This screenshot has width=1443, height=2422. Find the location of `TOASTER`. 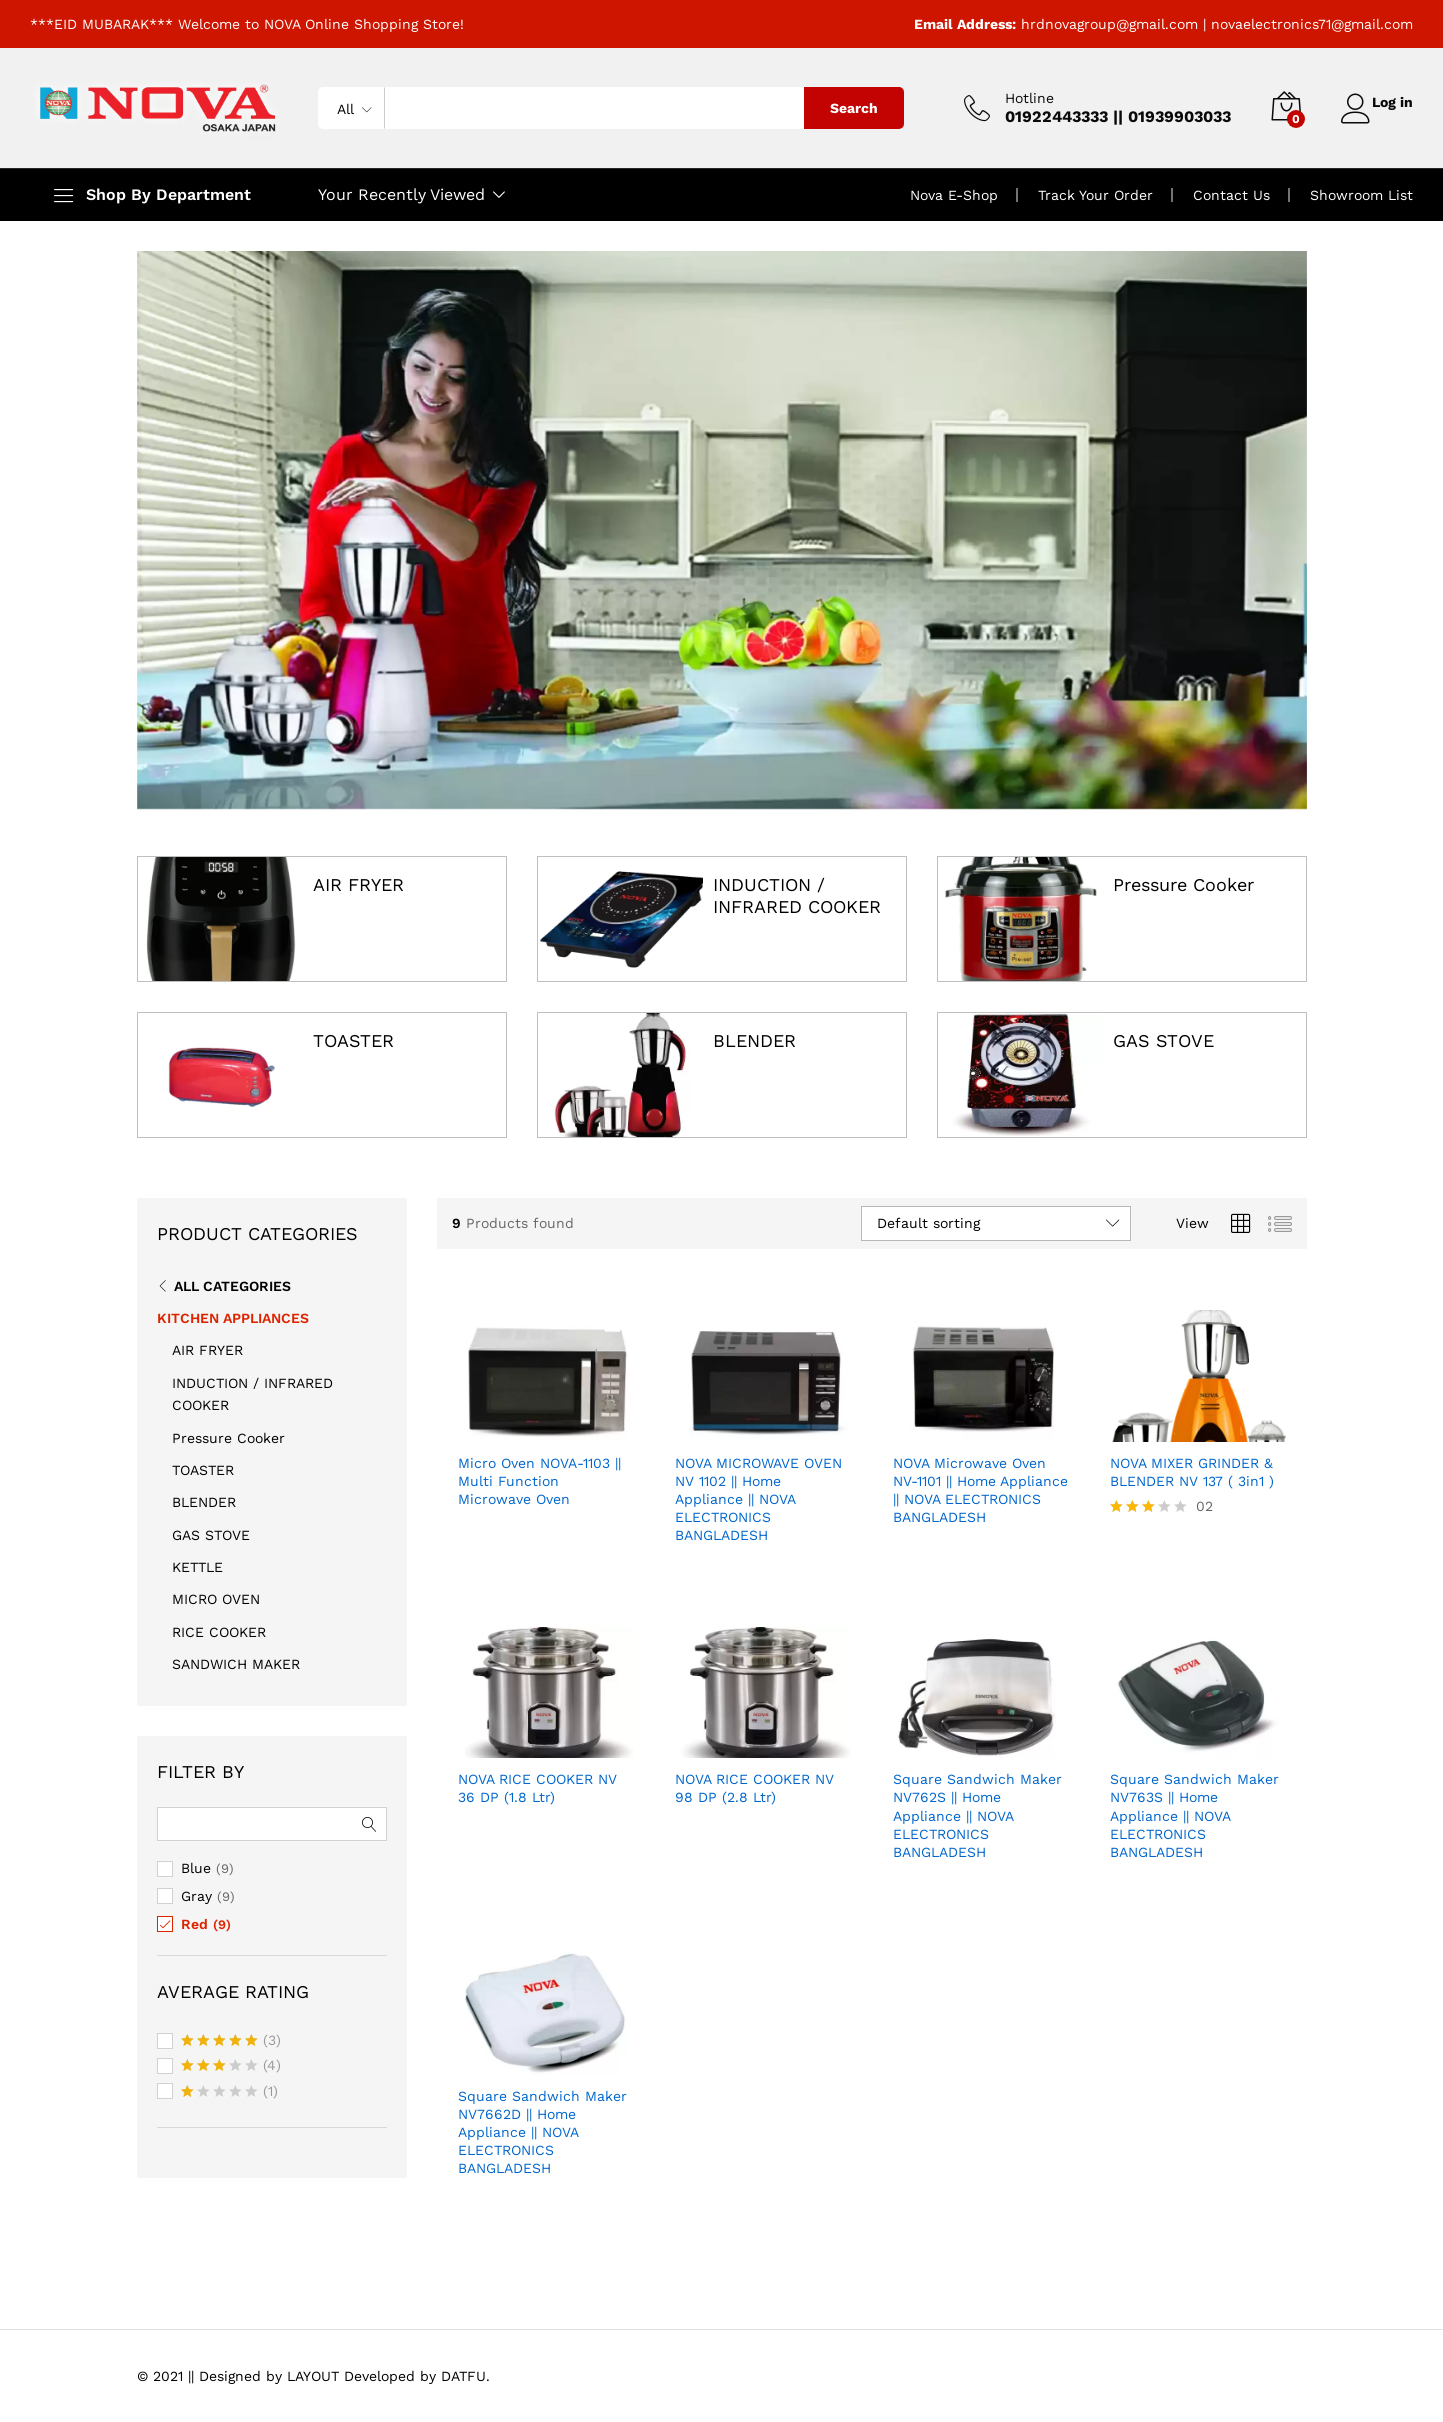

TOASTER is located at coordinates (353, 1040).